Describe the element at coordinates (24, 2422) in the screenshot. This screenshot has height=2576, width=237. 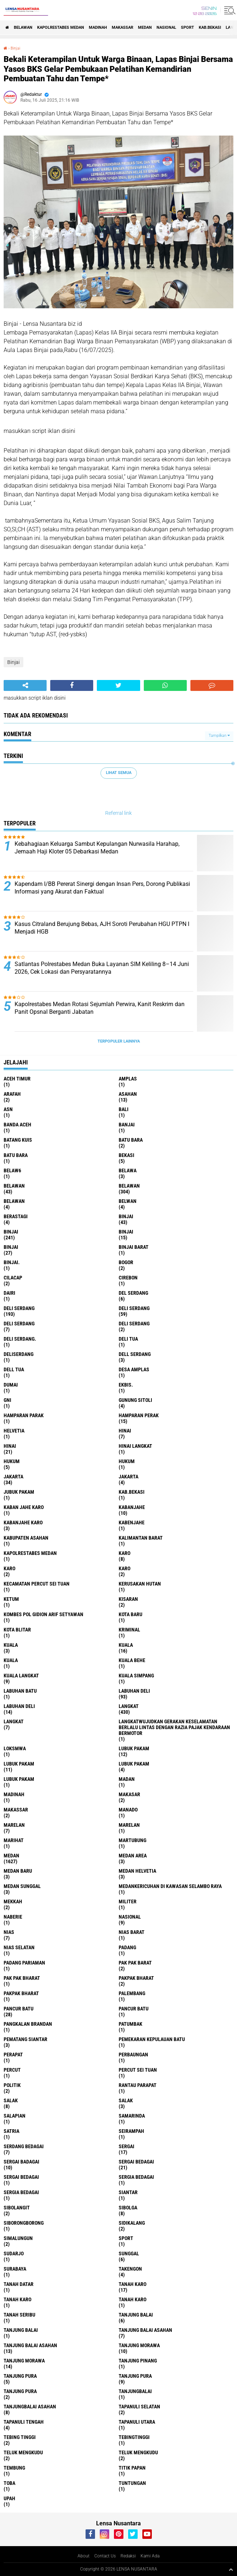
I see `Tapanuli Tengah` at that location.